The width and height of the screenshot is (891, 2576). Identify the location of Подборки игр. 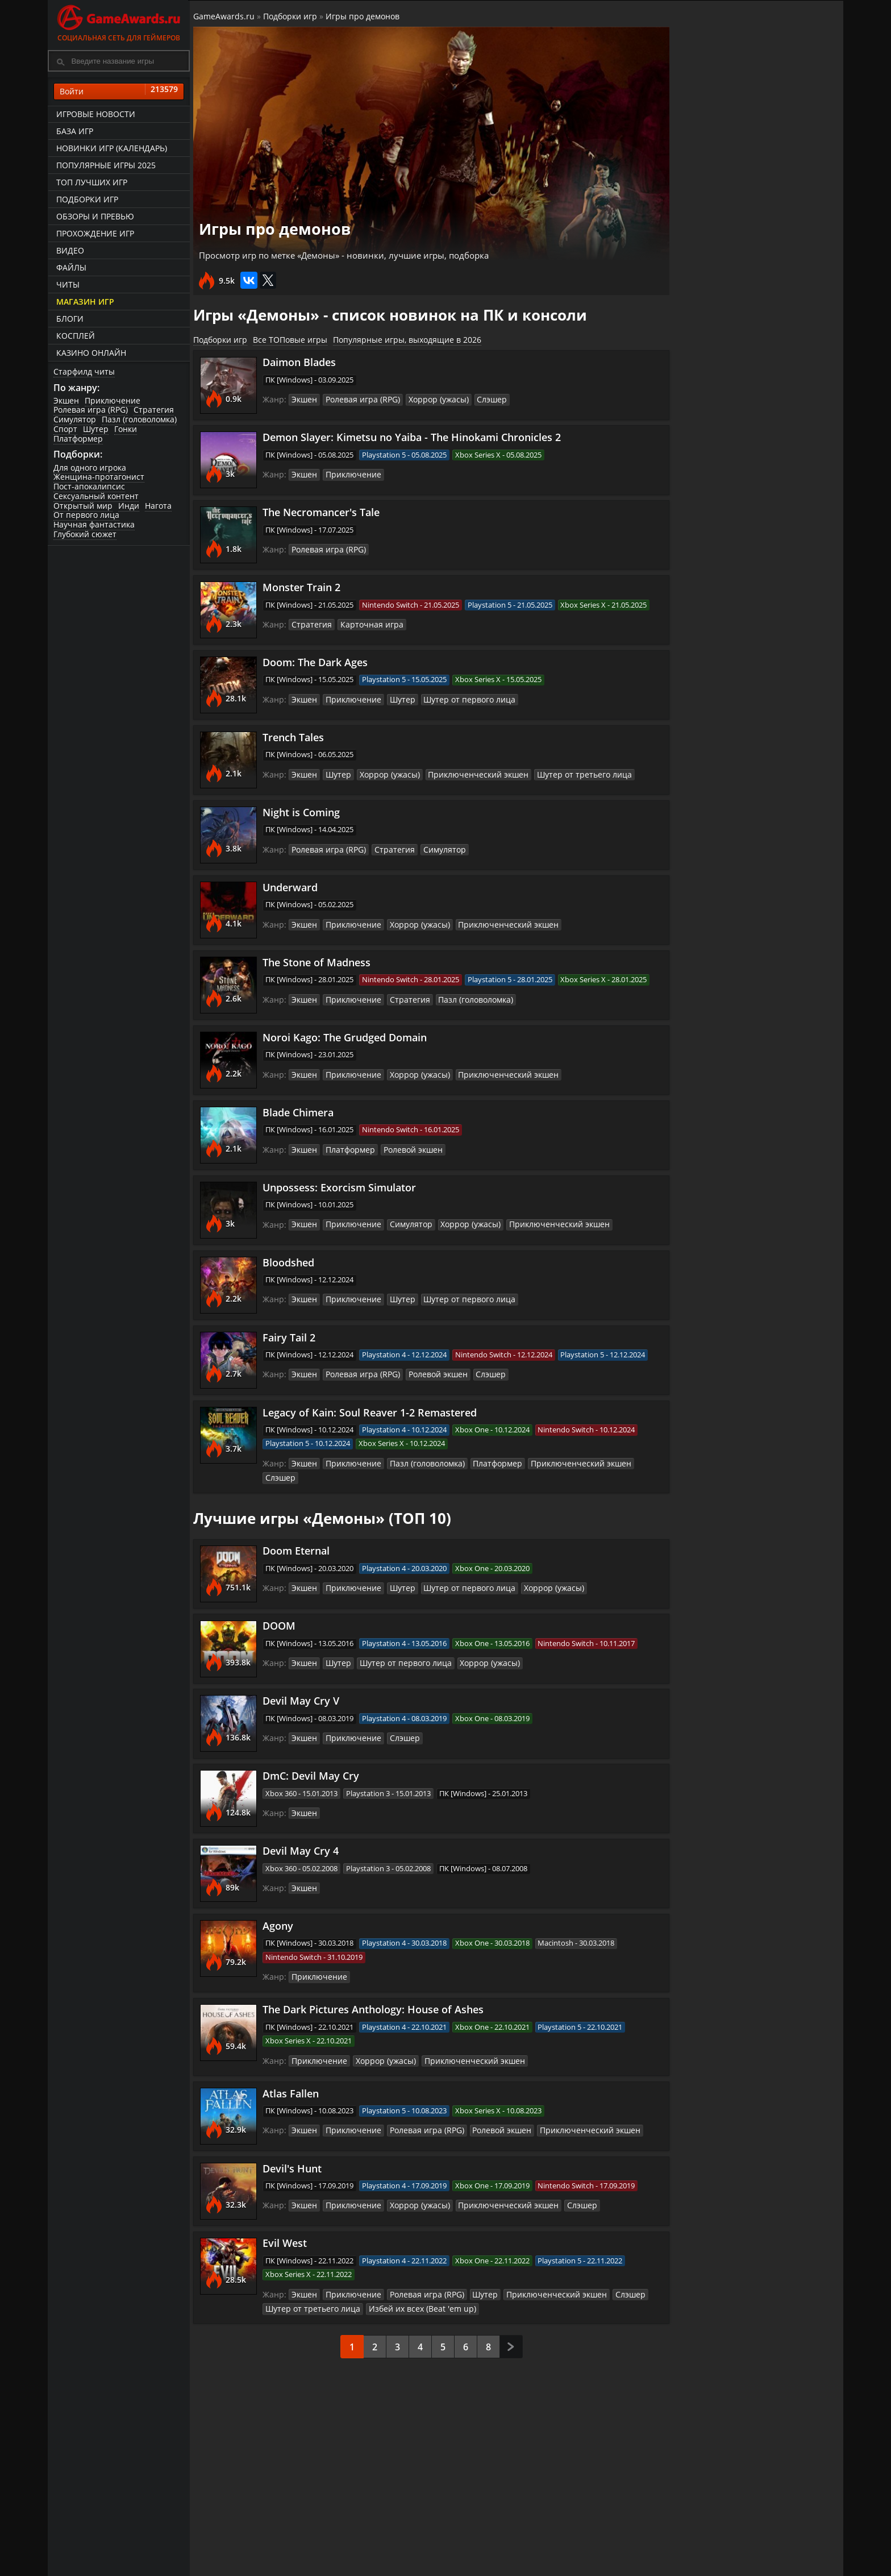
(87, 199).